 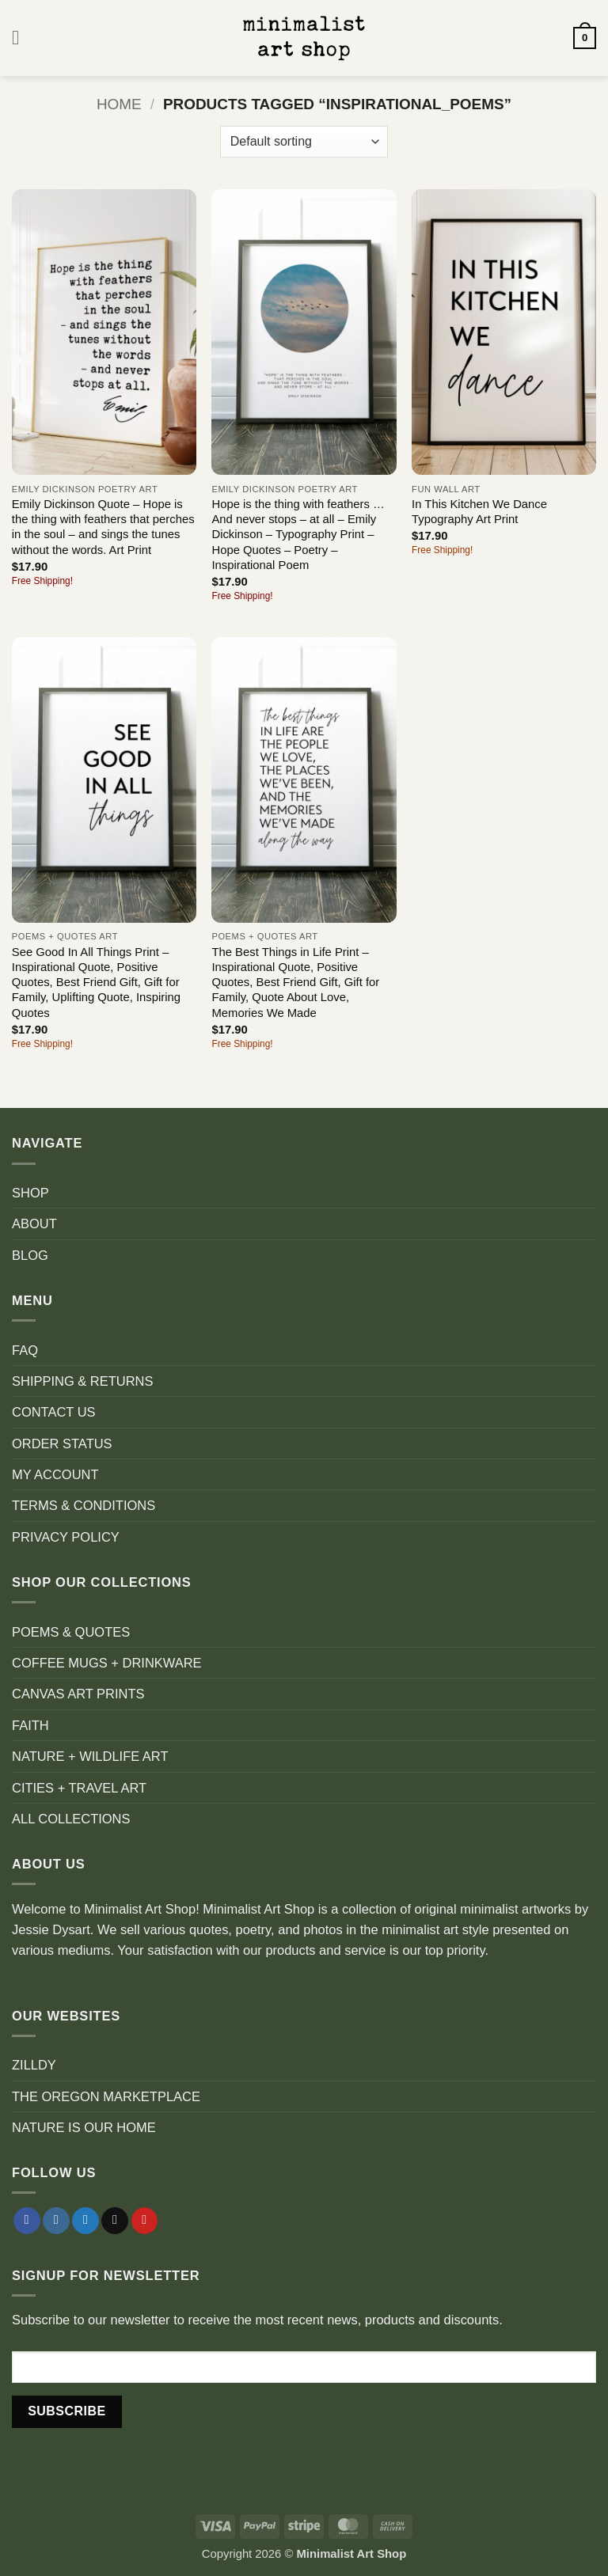 What do you see at coordinates (82, 1381) in the screenshot?
I see `SHIPPING & RETURNS` at bounding box center [82, 1381].